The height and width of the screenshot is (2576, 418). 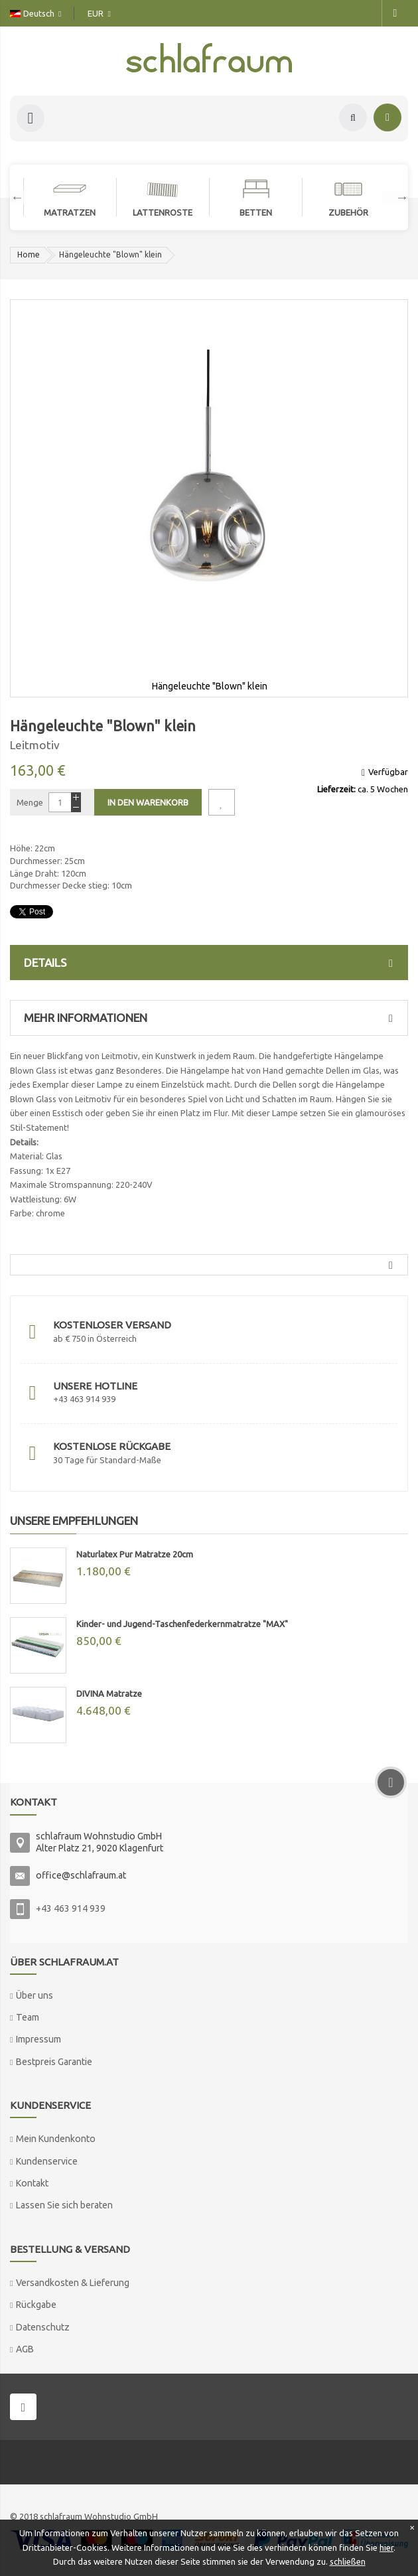 I want to click on Impressum, so click(x=38, y=2039).